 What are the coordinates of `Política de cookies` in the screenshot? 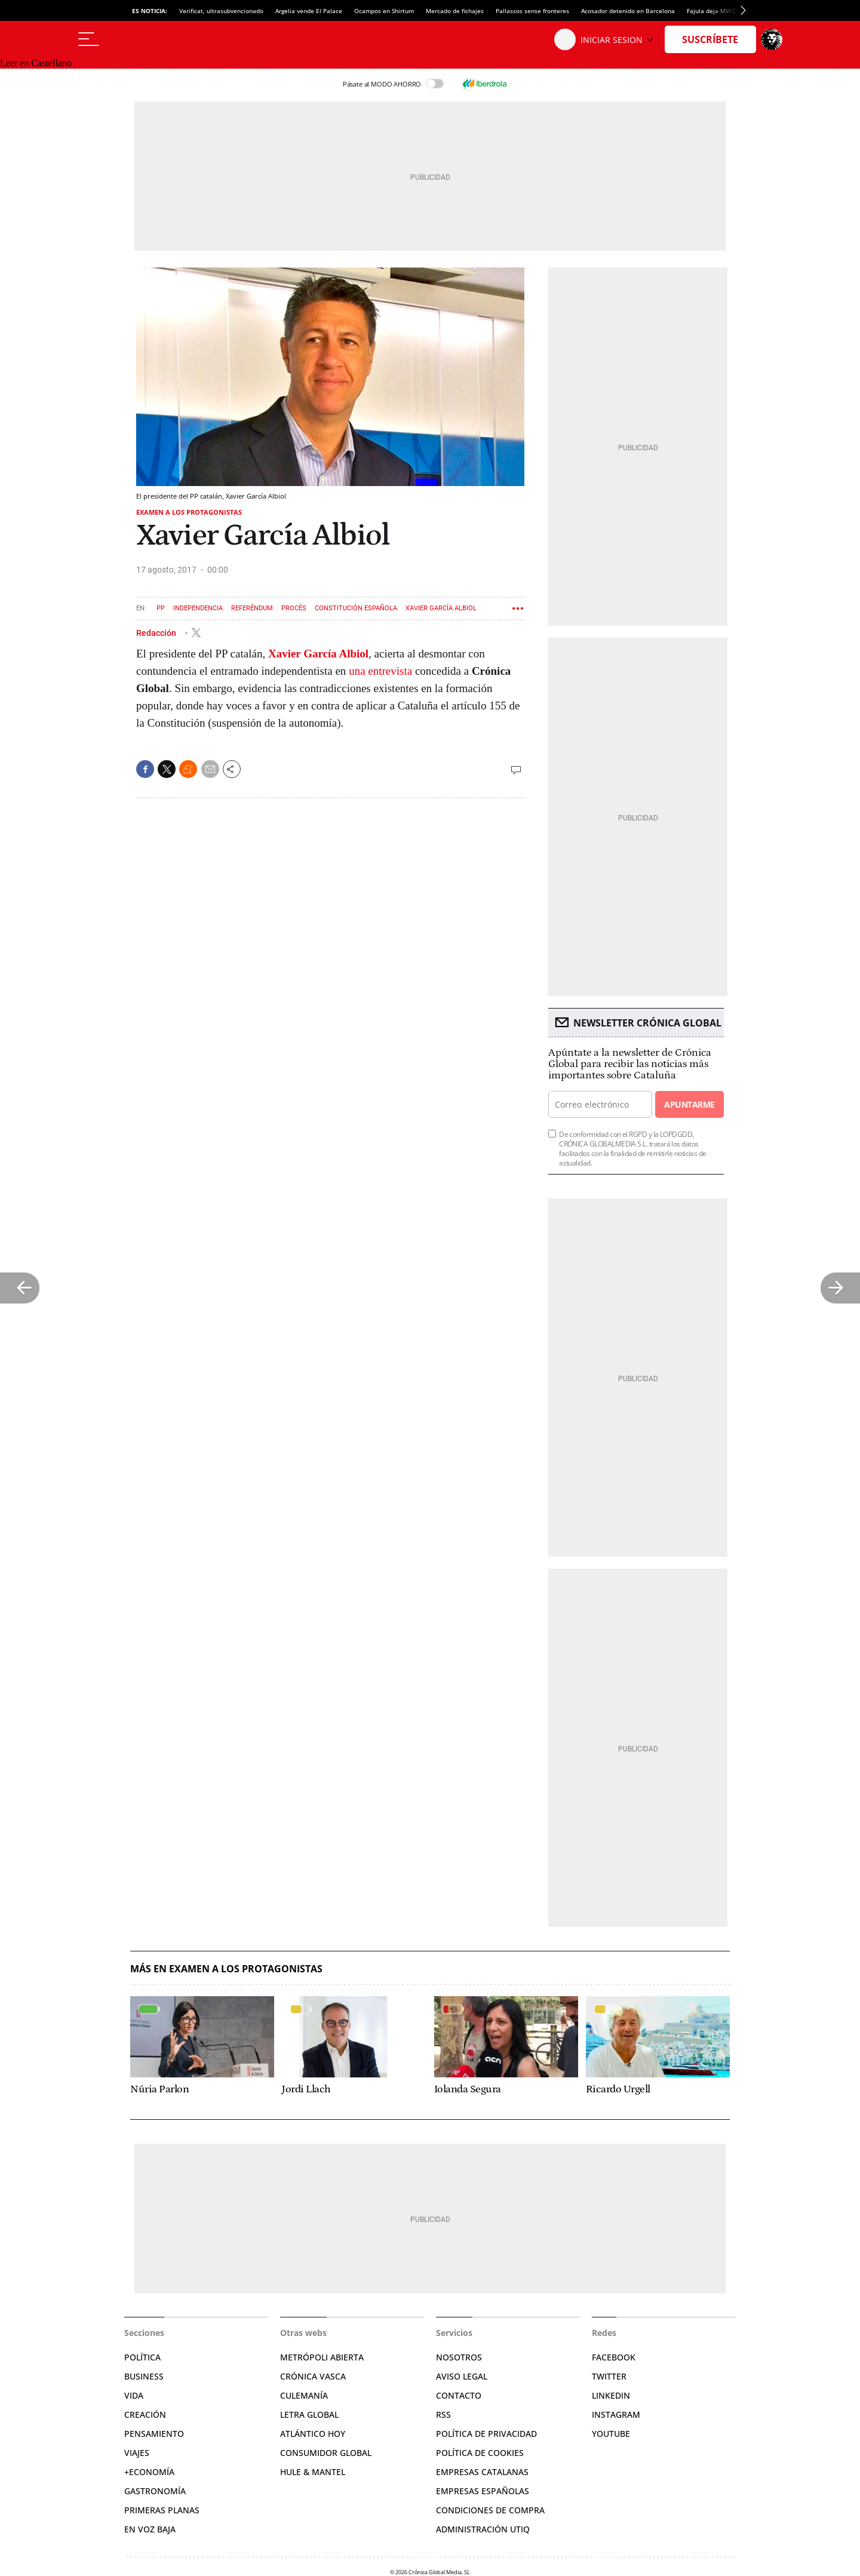 It's located at (480, 2452).